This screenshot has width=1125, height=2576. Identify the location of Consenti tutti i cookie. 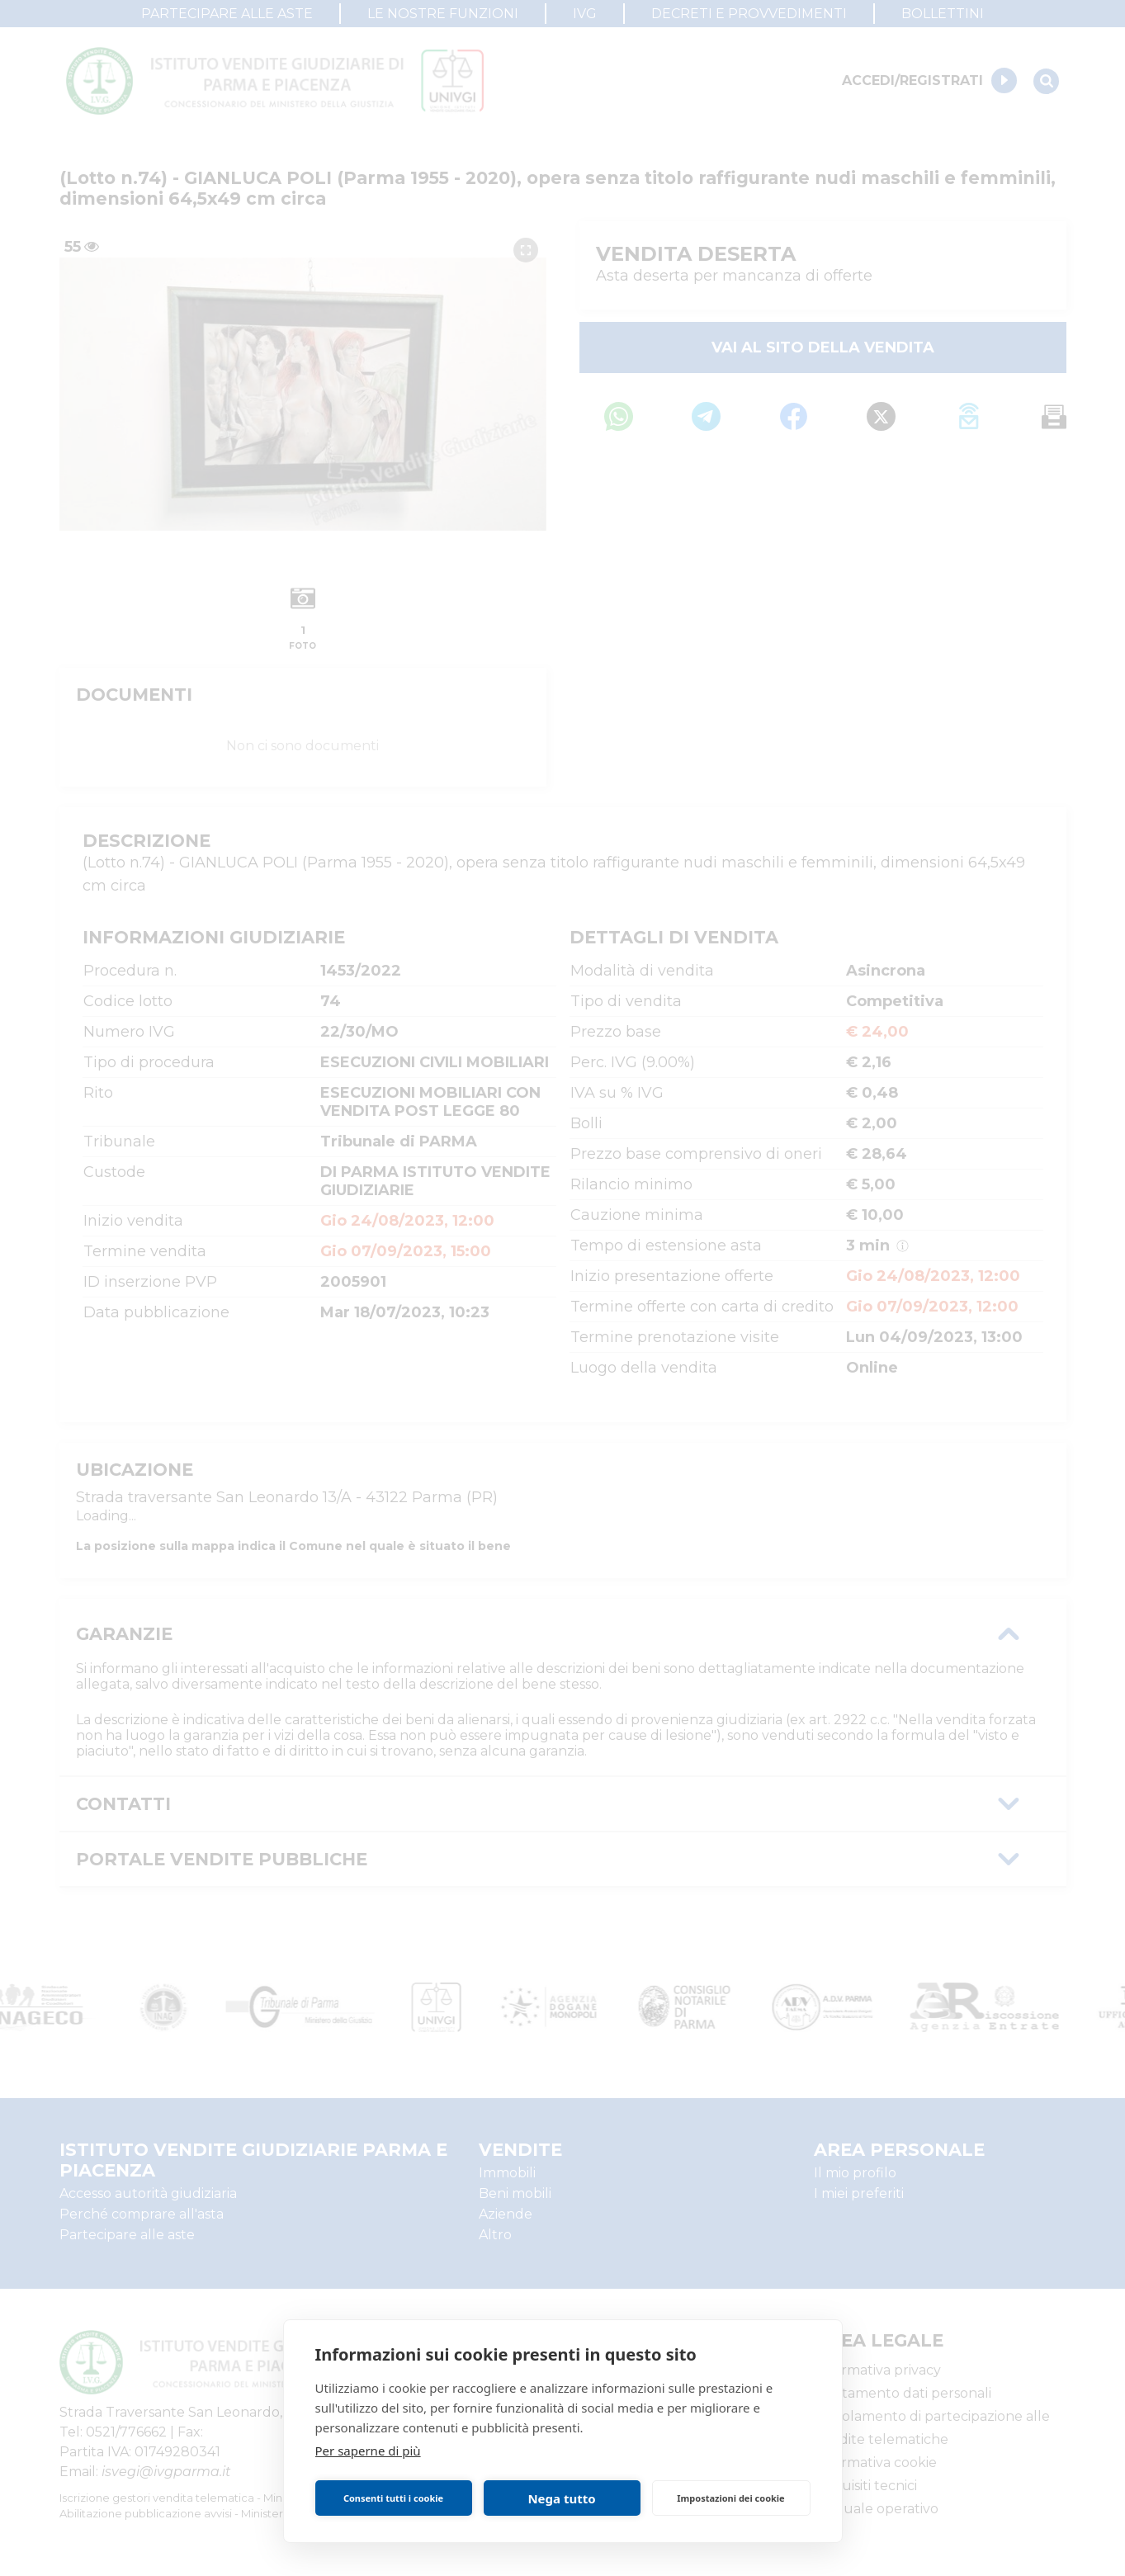
(393, 2498).